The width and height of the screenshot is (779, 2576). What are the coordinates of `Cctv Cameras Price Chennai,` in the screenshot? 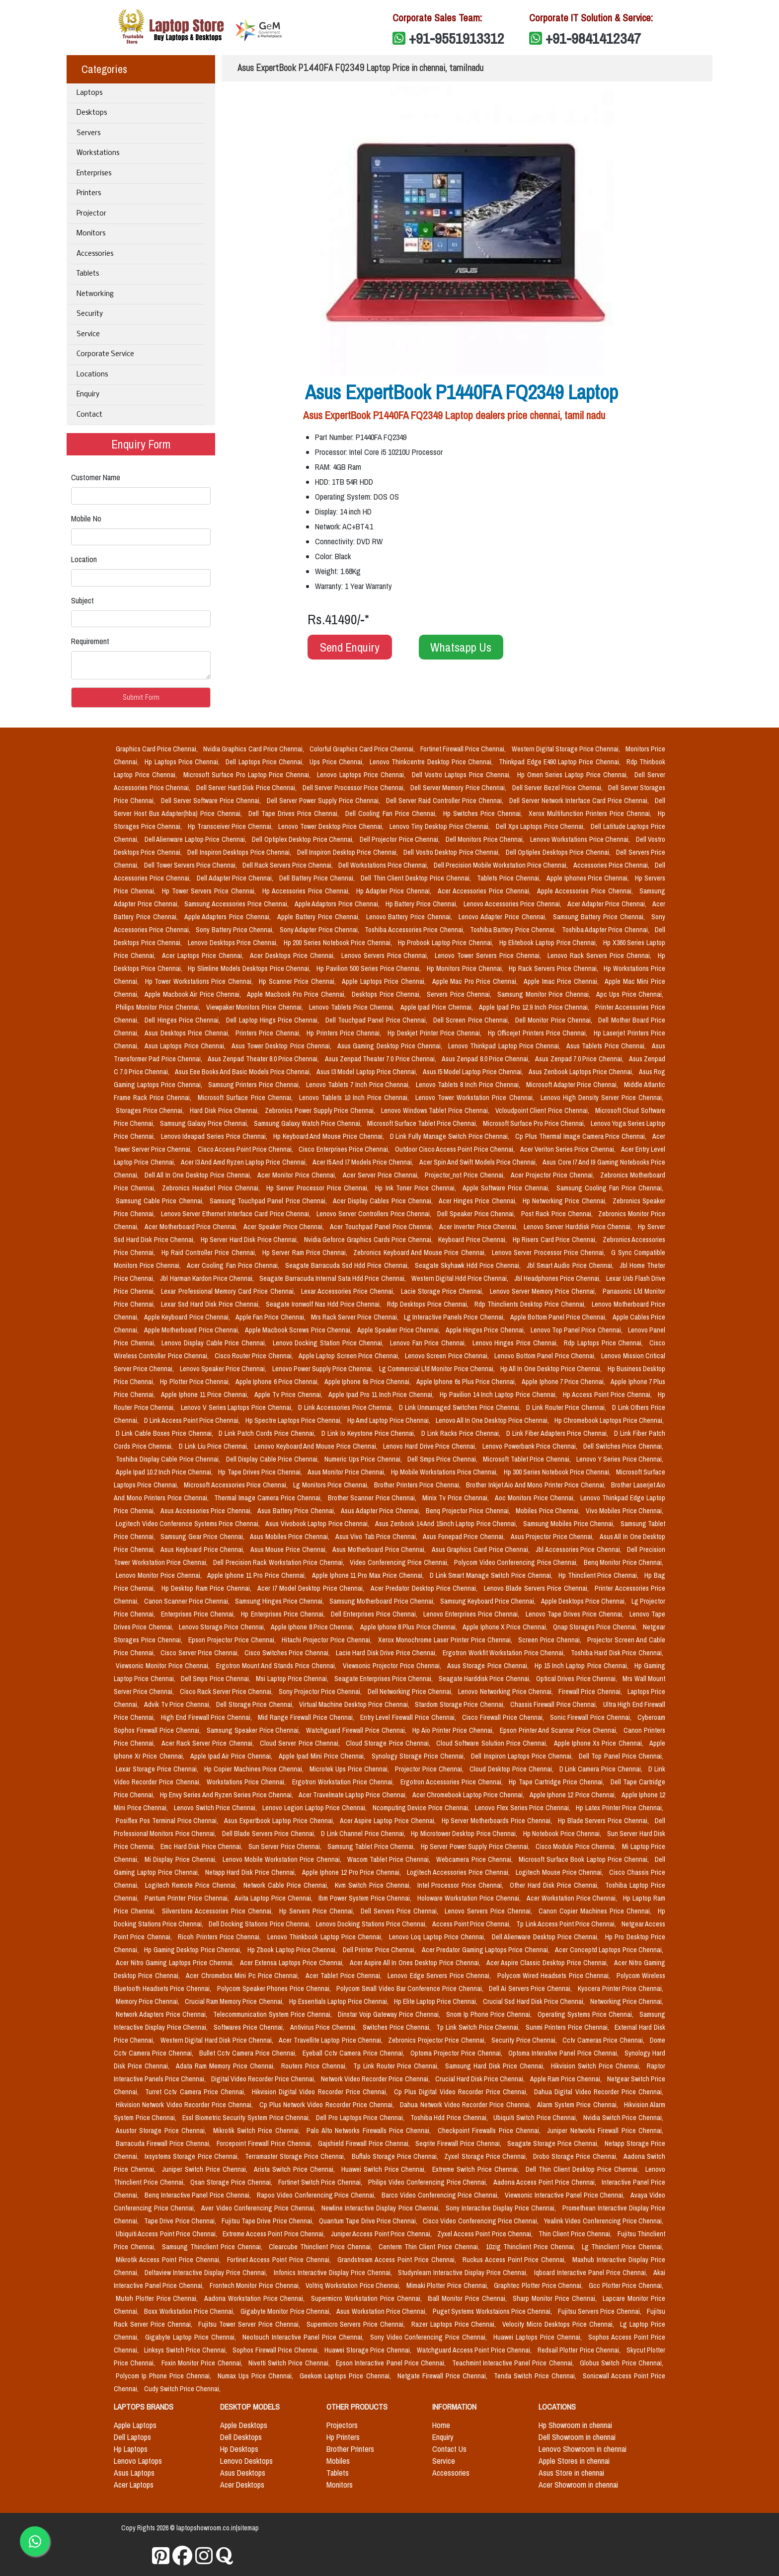 It's located at (604, 2040).